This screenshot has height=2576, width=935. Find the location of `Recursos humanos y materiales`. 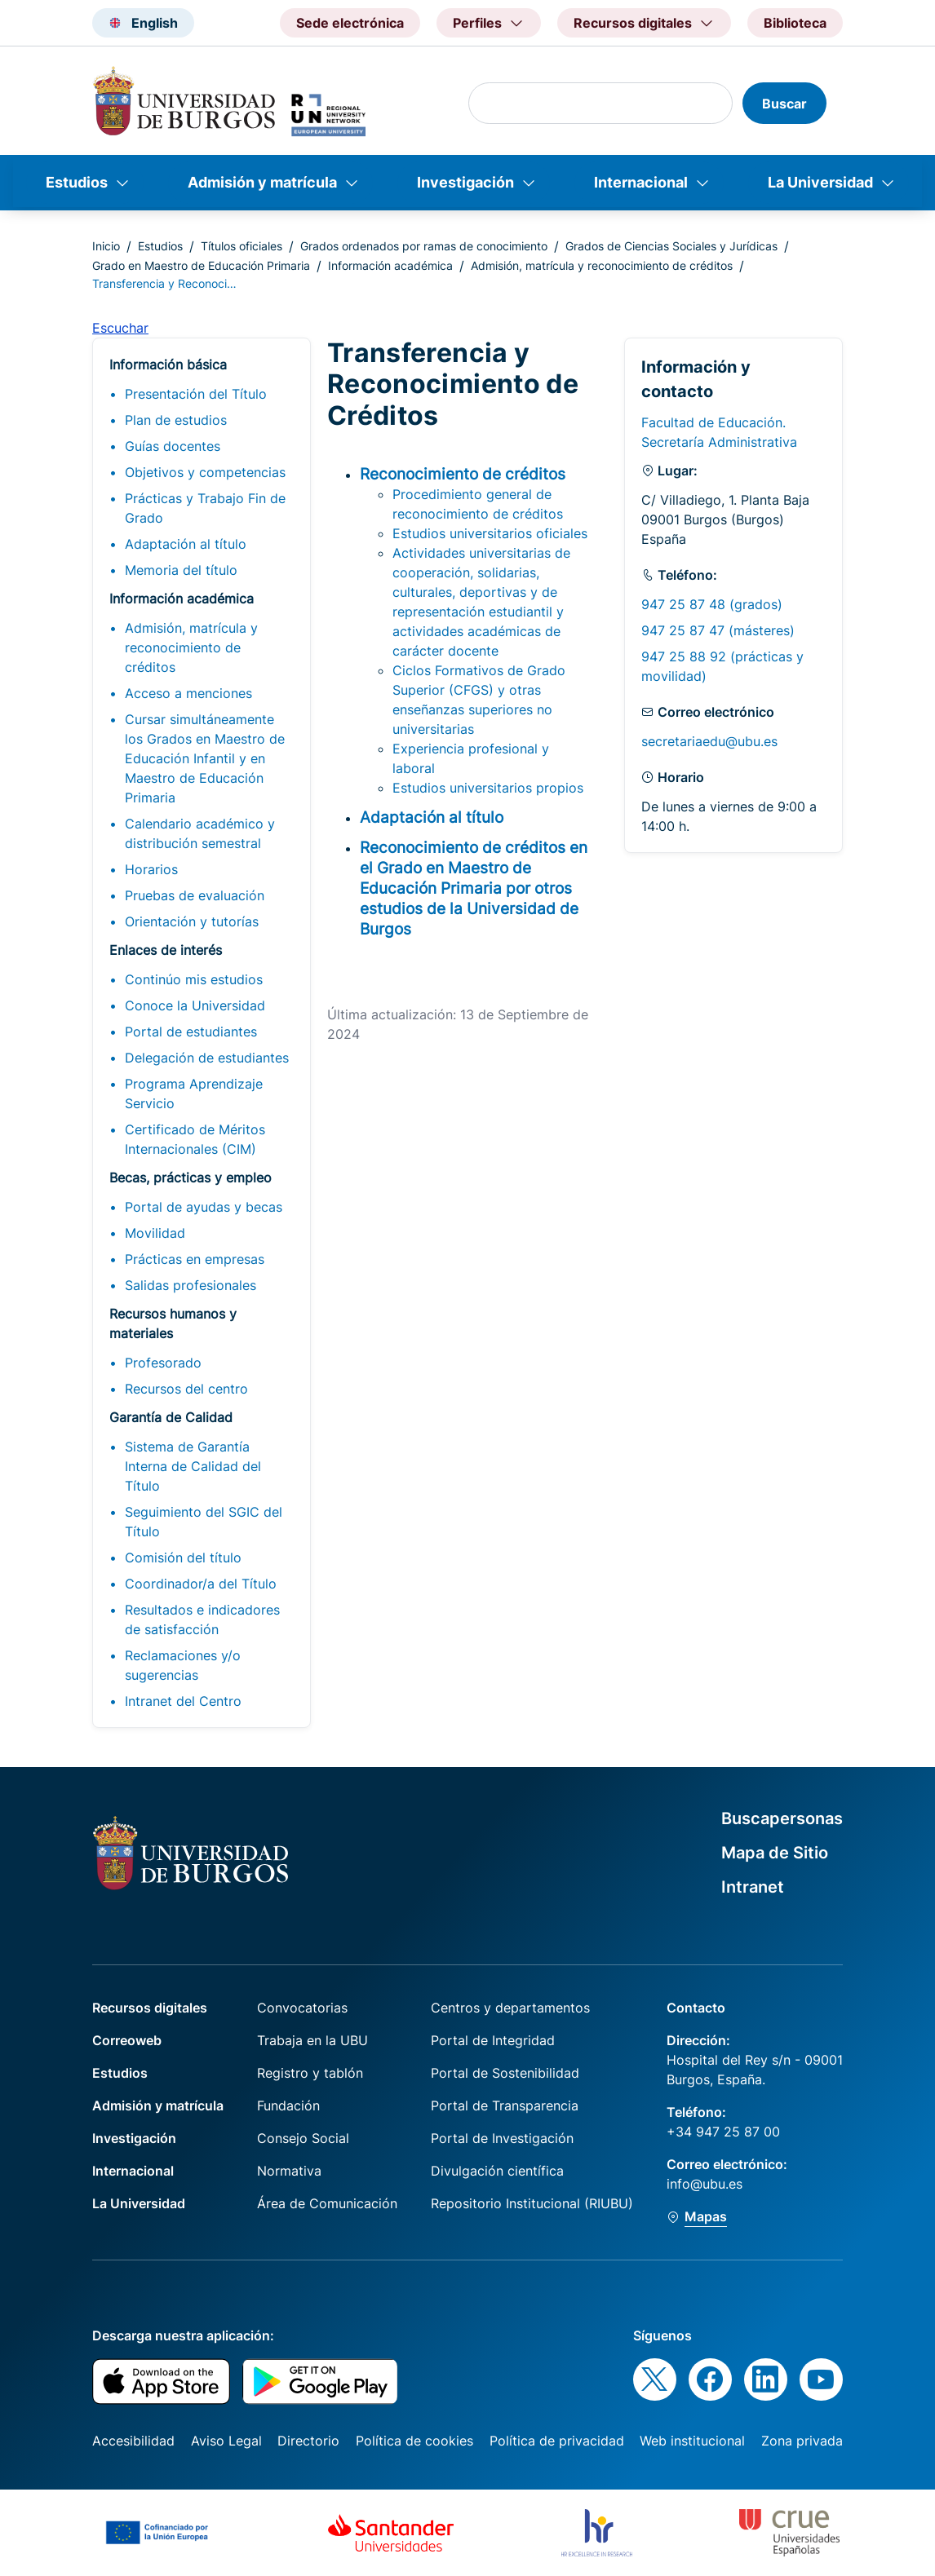

Recursos humanos y materiales is located at coordinates (173, 1323).